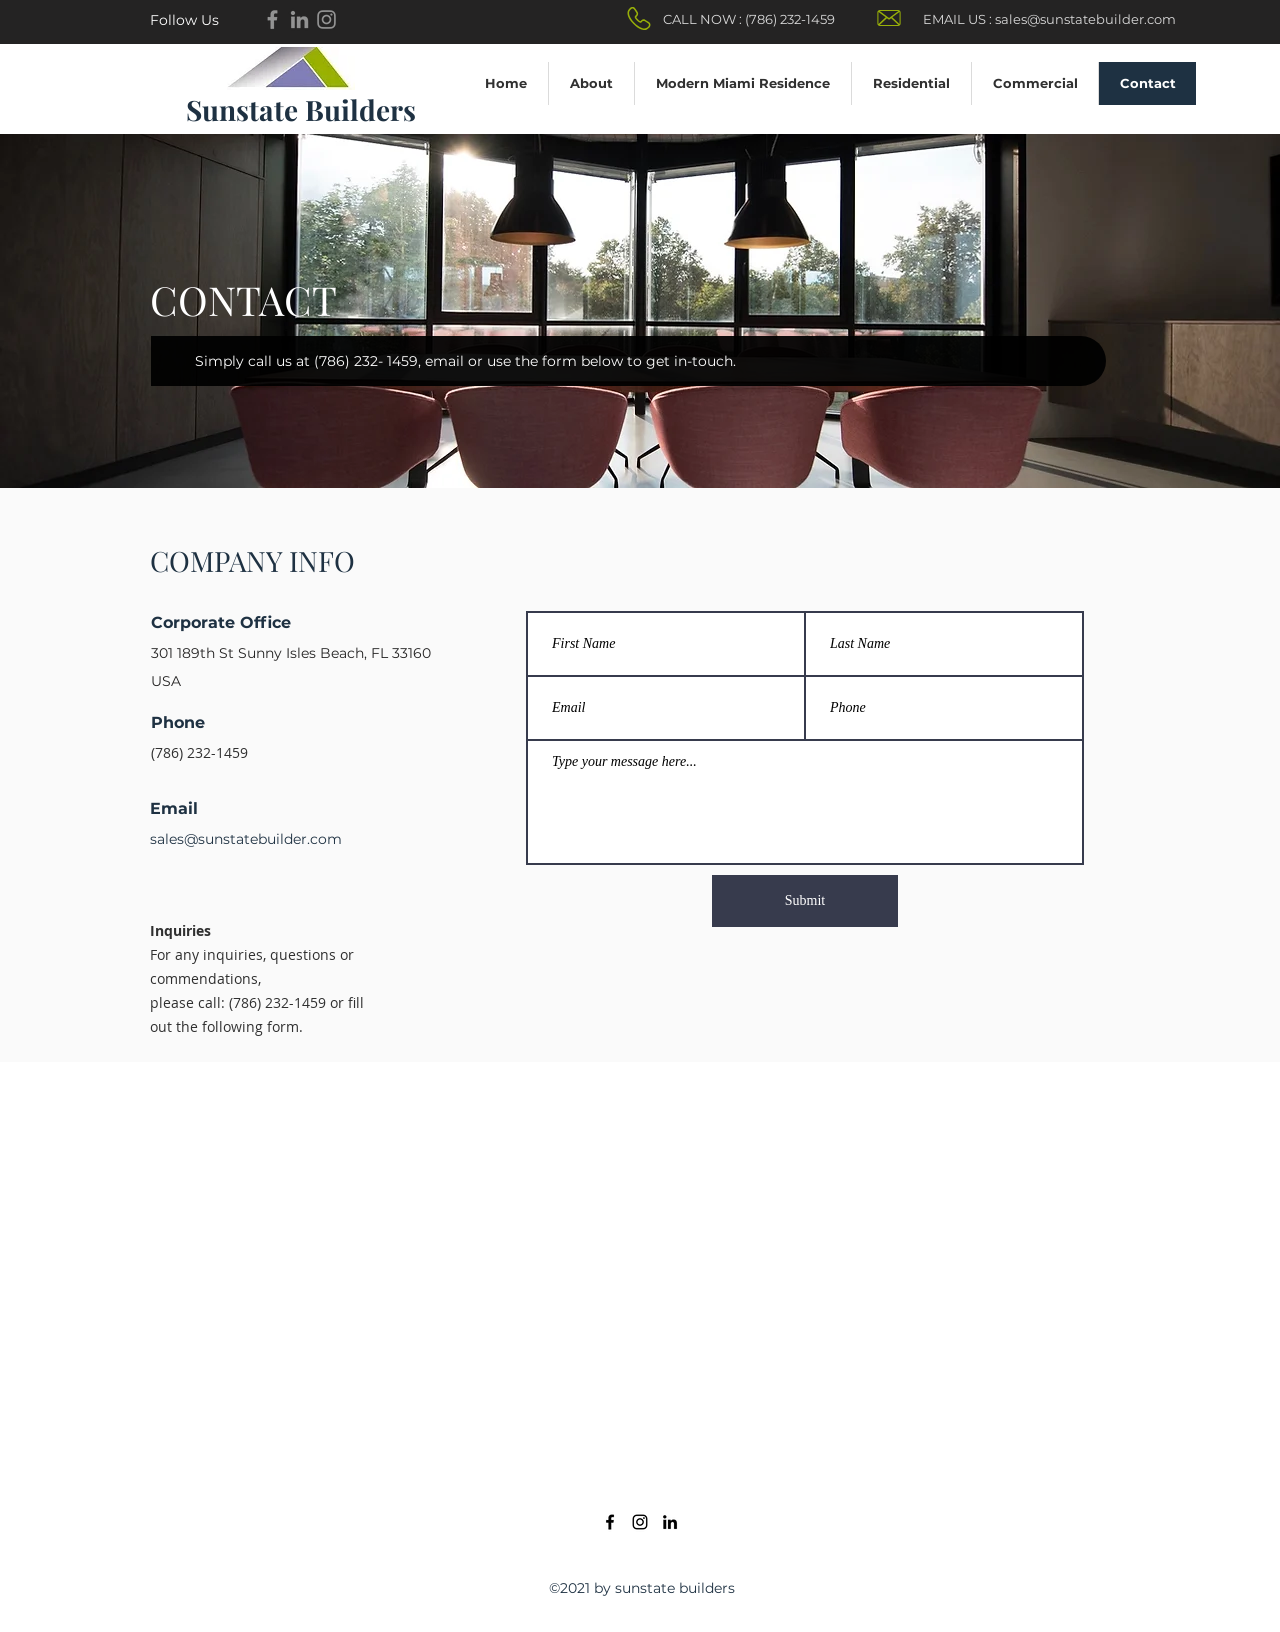  What do you see at coordinates (1049, 19) in the screenshot?
I see `[EMAIL US : sales@sunstatebuilder.com]` at bounding box center [1049, 19].